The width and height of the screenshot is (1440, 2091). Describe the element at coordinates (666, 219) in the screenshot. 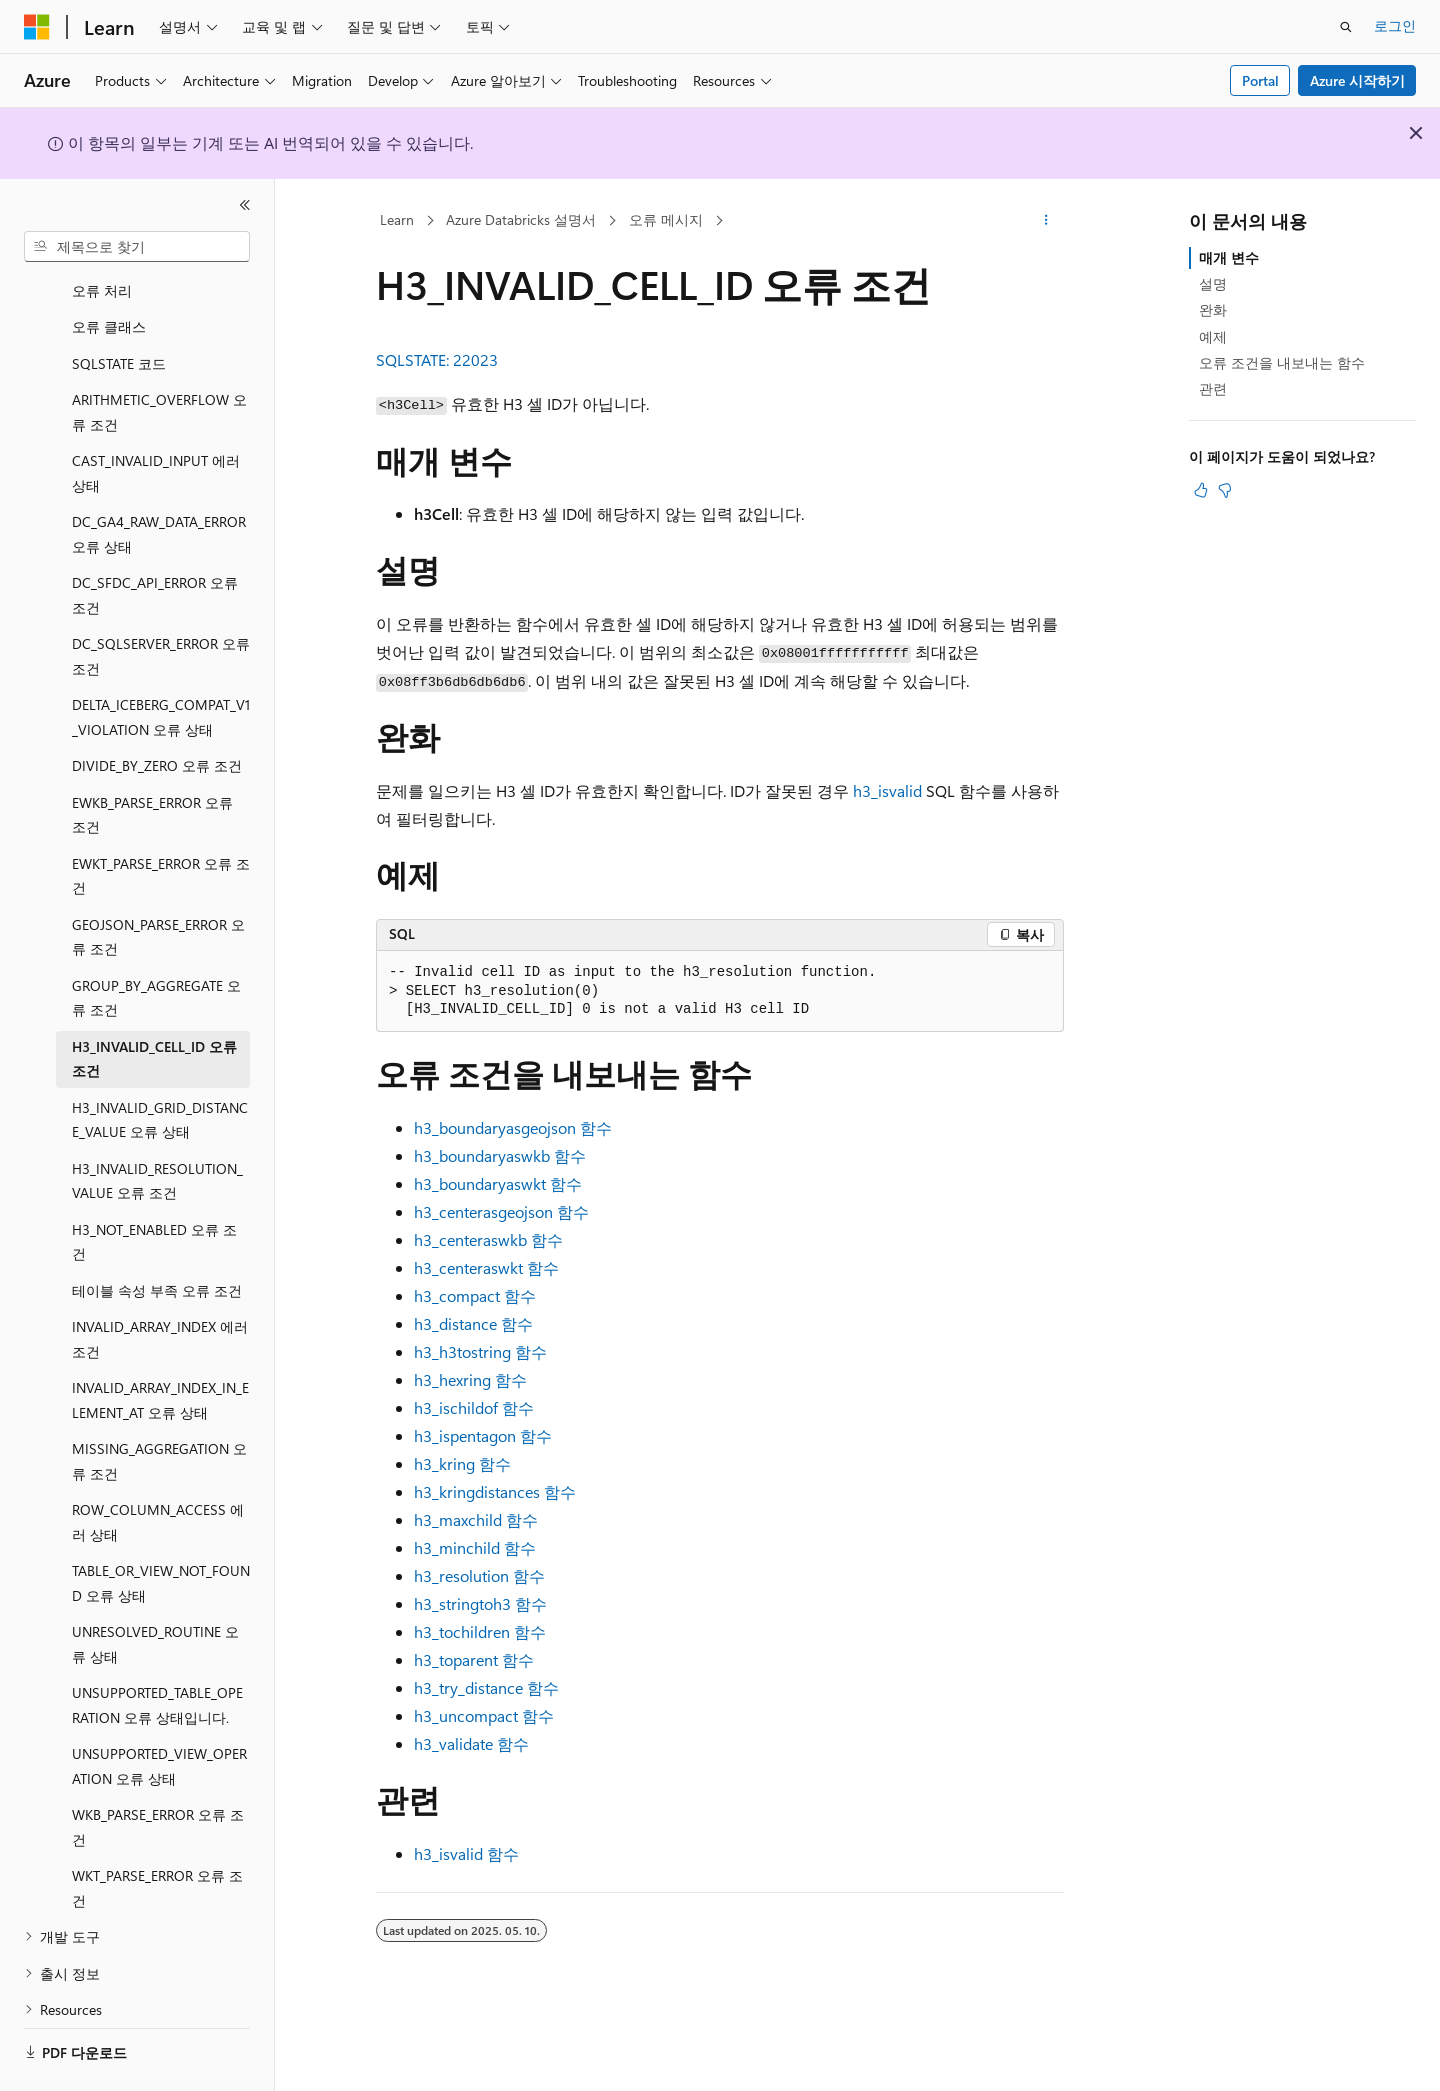

I see `오류 메시지` at that location.